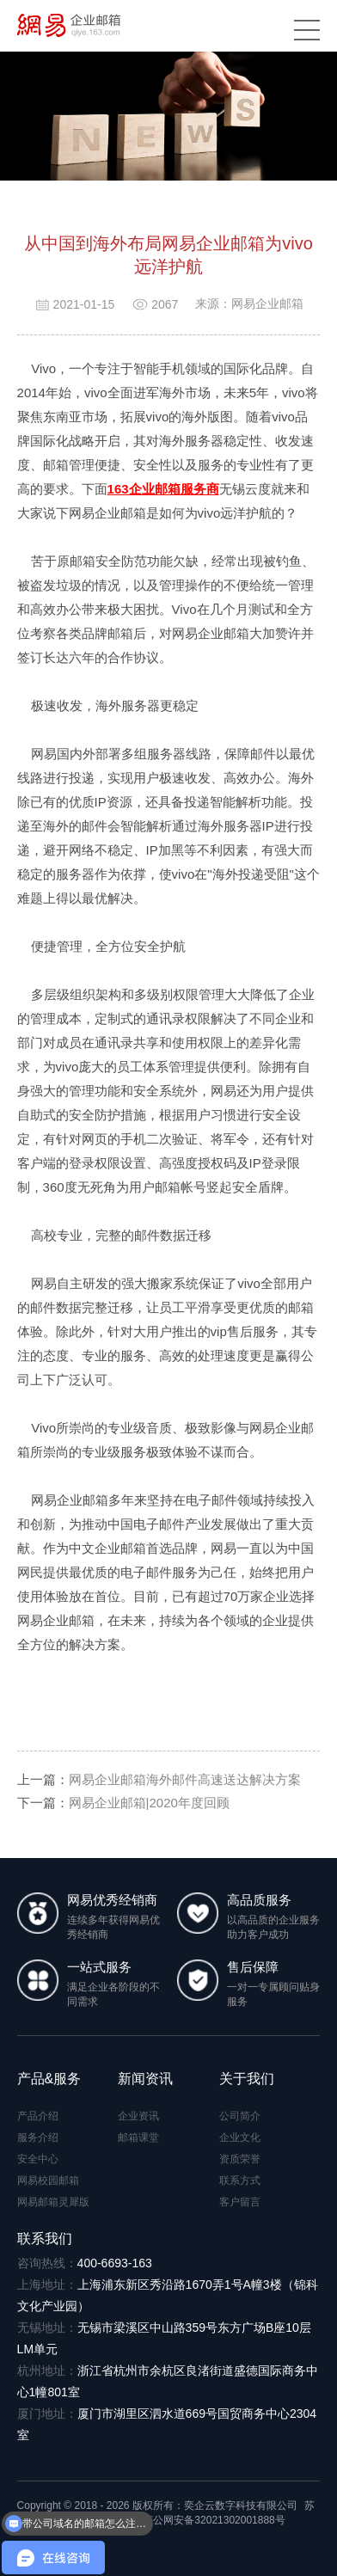 This screenshot has height=2576, width=337. What do you see at coordinates (48, 2180) in the screenshot?
I see `网易校园邮箱` at bounding box center [48, 2180].